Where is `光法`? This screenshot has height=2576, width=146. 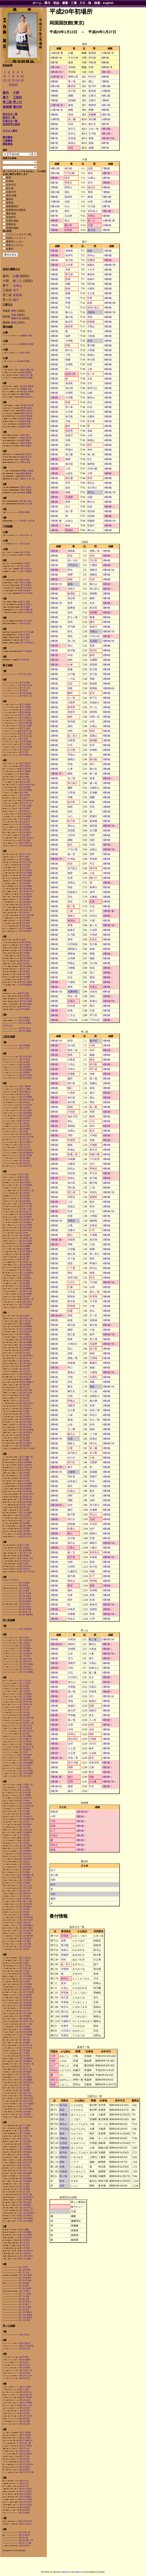
光法 is located at coordinates (89, 340).